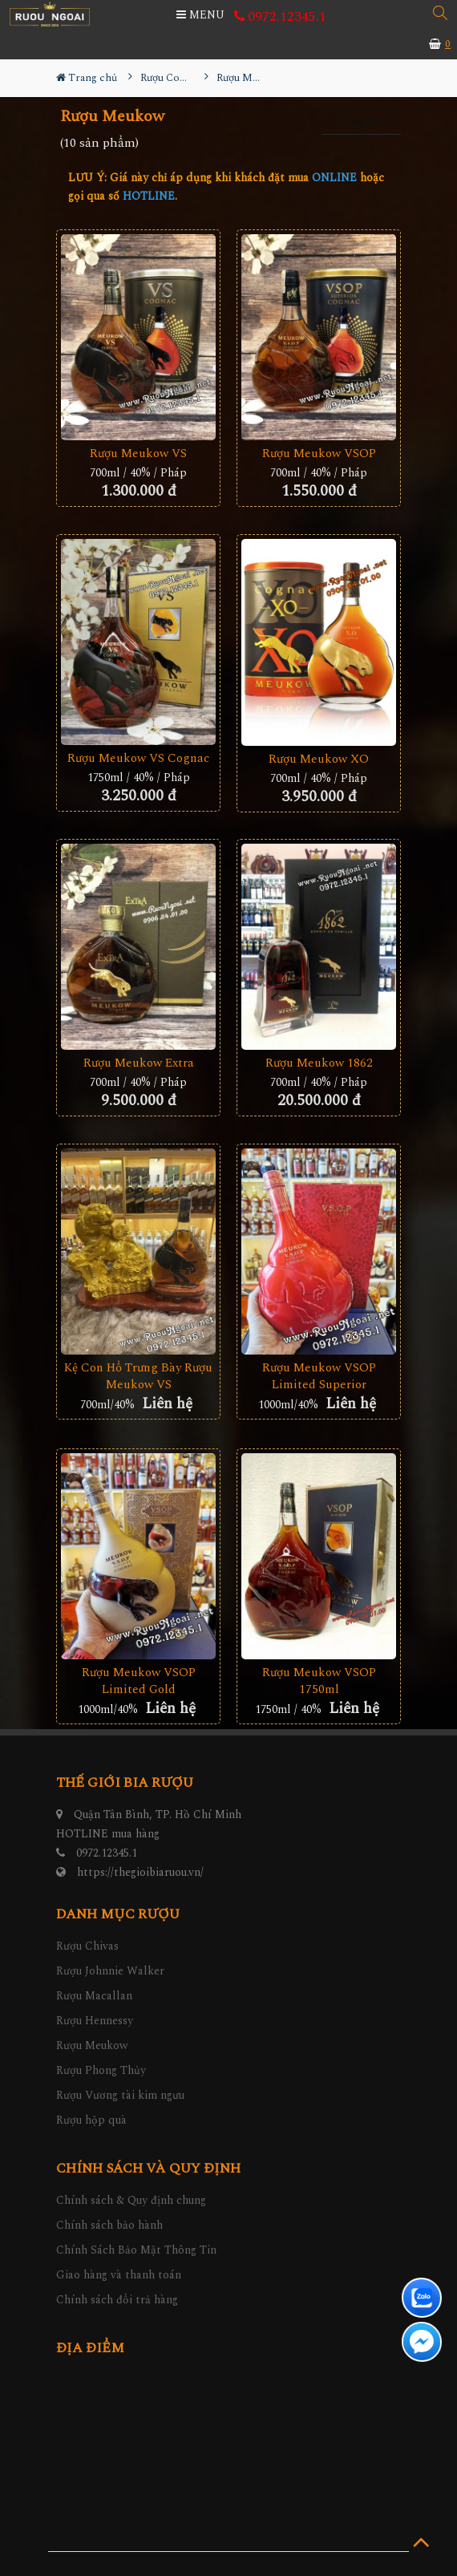 The image size is (457, 2576). I want to click on Rượu Johnnie Walker, so click(110, 1970).